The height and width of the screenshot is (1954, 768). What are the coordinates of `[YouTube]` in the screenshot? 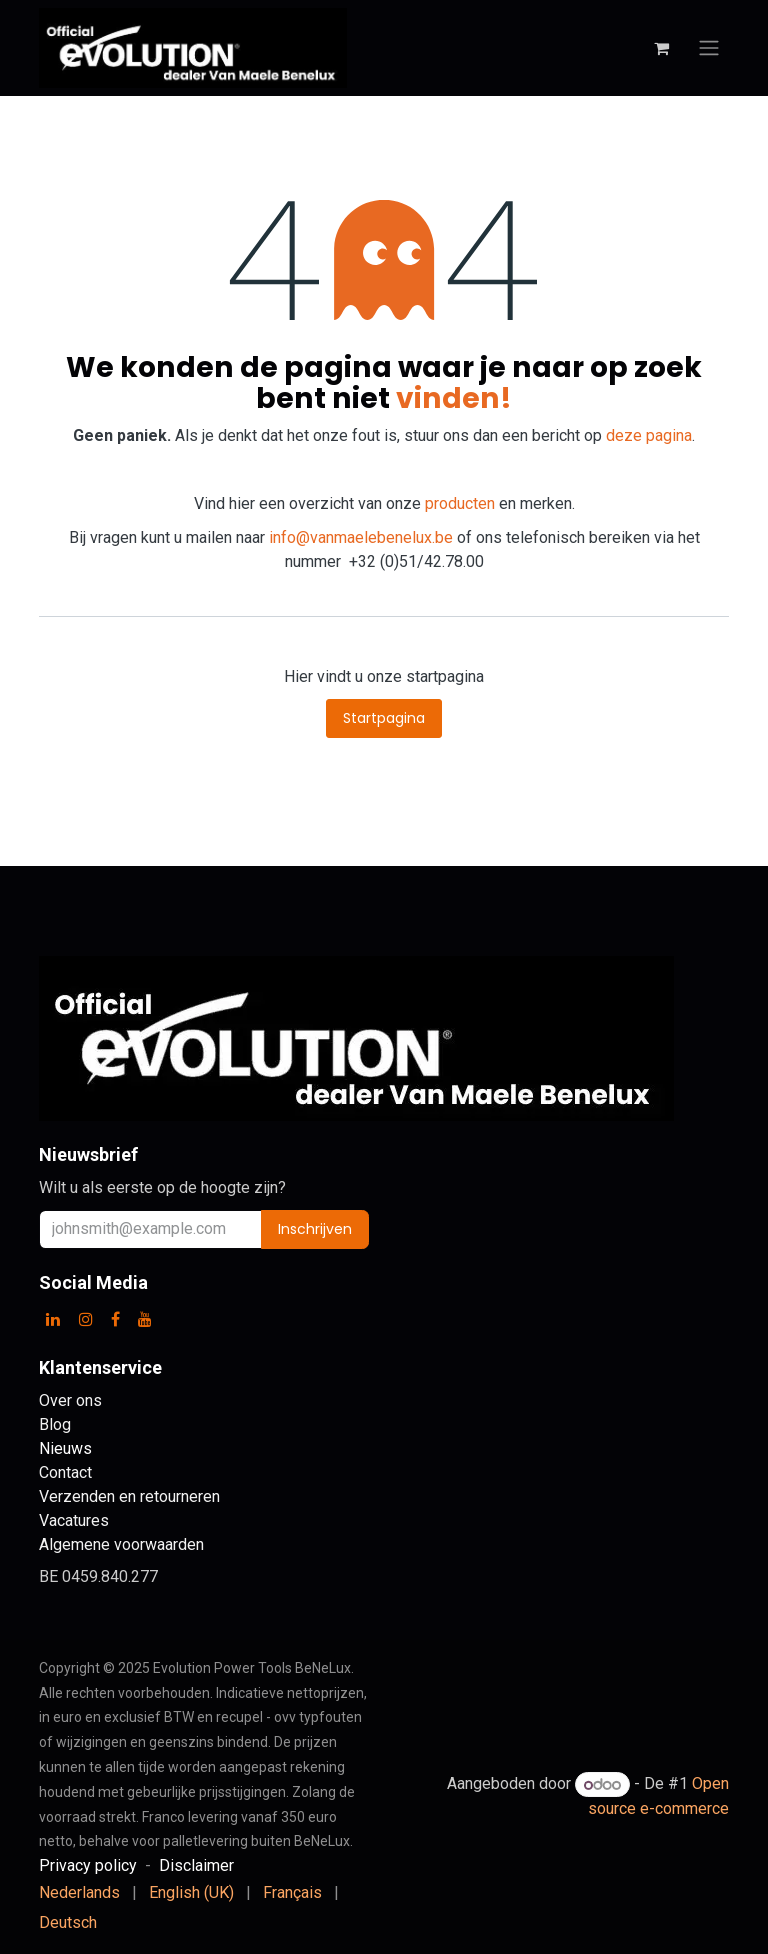 It's located at (145, 1319).